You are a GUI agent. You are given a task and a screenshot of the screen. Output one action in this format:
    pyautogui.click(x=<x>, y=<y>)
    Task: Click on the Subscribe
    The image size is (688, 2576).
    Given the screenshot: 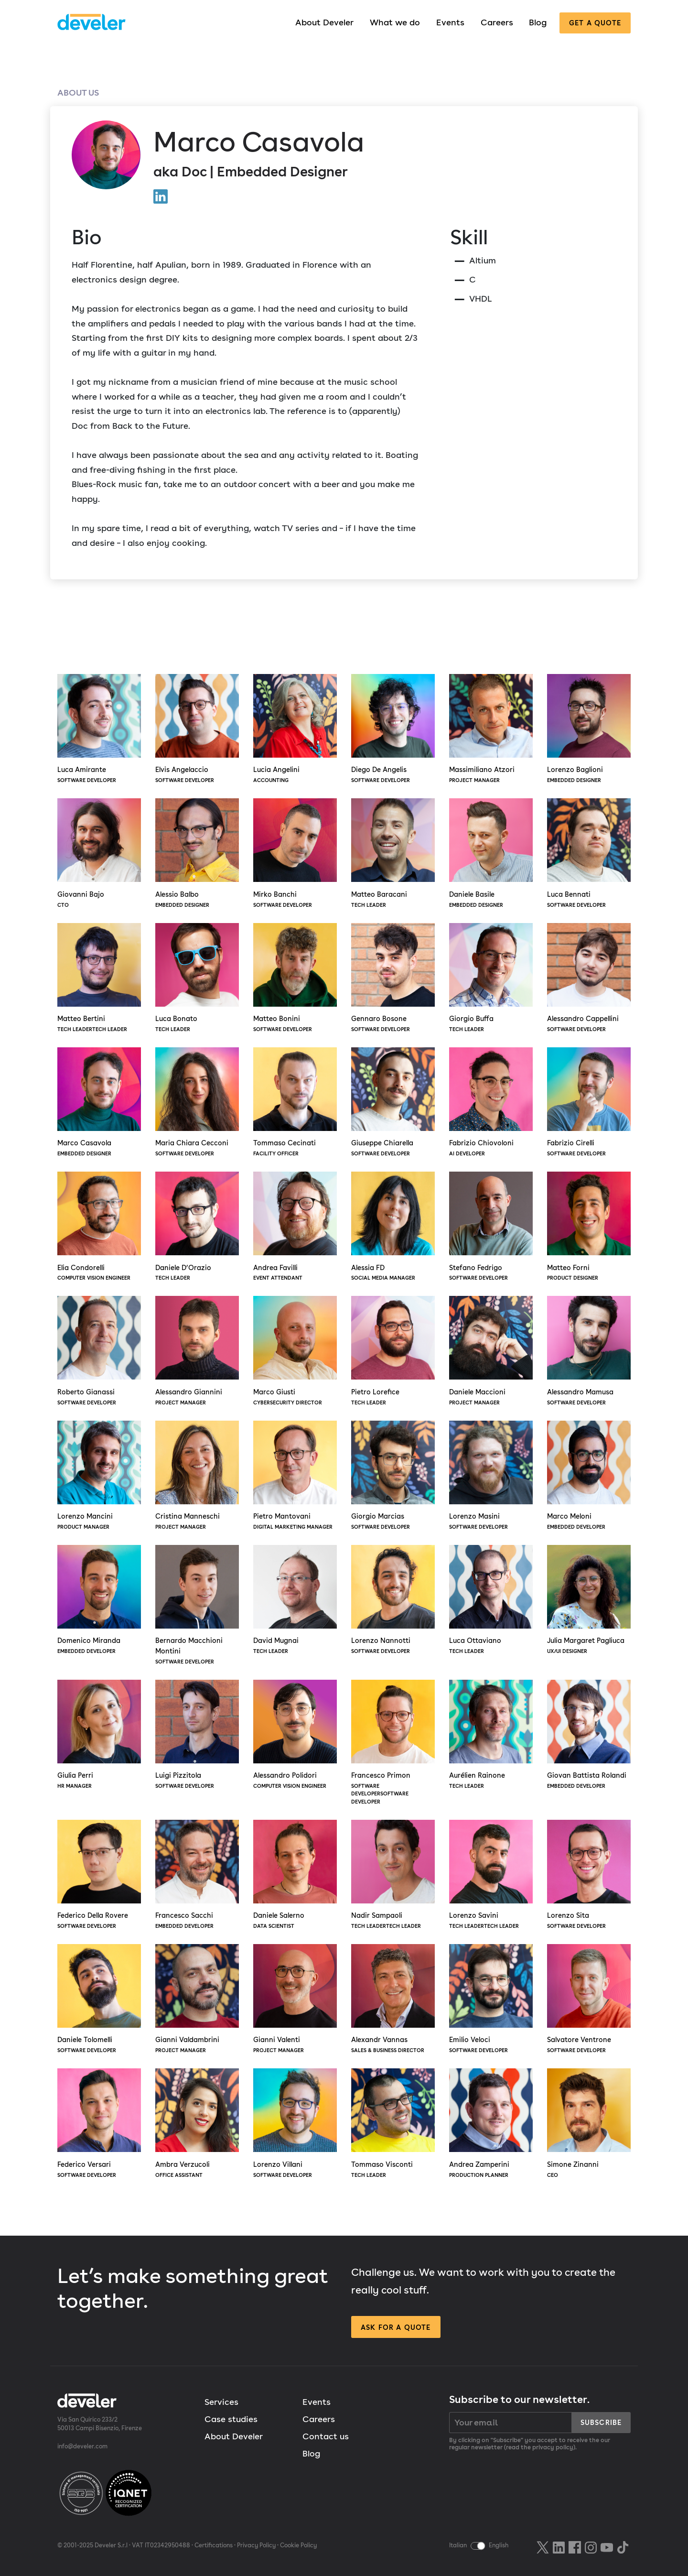 What is the action you would take?
    pyautogui.click(x=601, y=2422)
    